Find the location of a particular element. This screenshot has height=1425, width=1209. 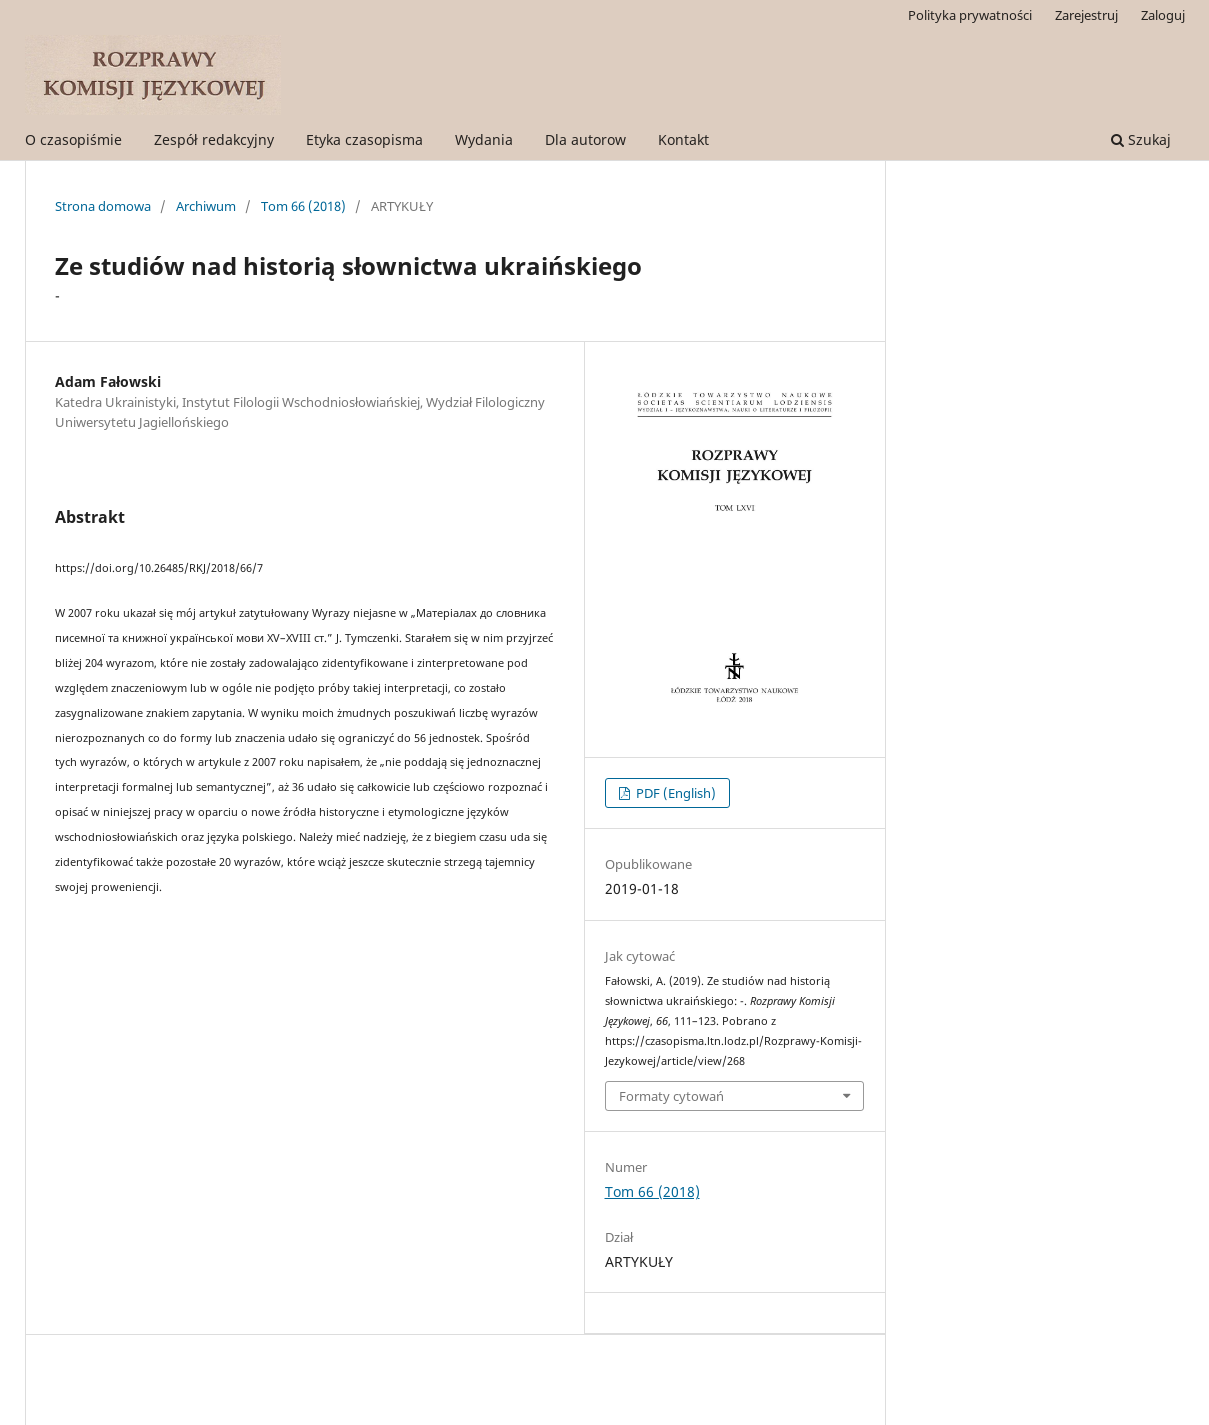

Polityka prywatności is located at coordinates (970, 15).